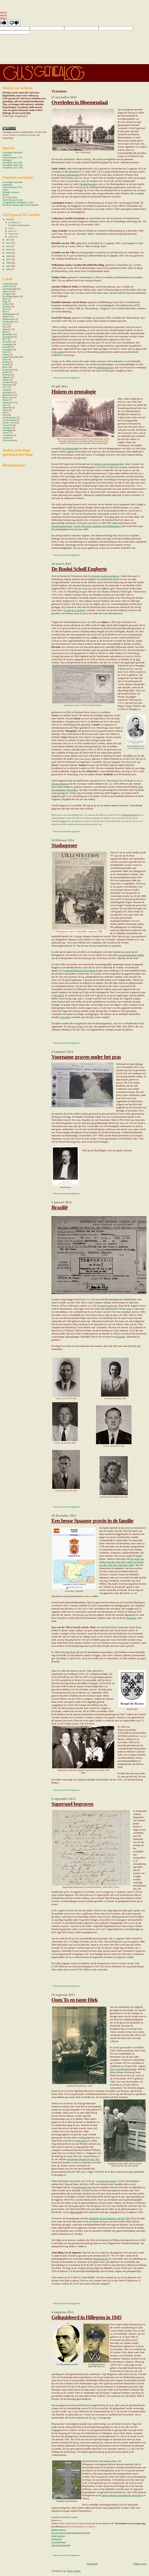  What do you see at coordinates (13, 200) in the screenshot?
I see `Gestorven aan de loop` at bounding box center [13, 200].